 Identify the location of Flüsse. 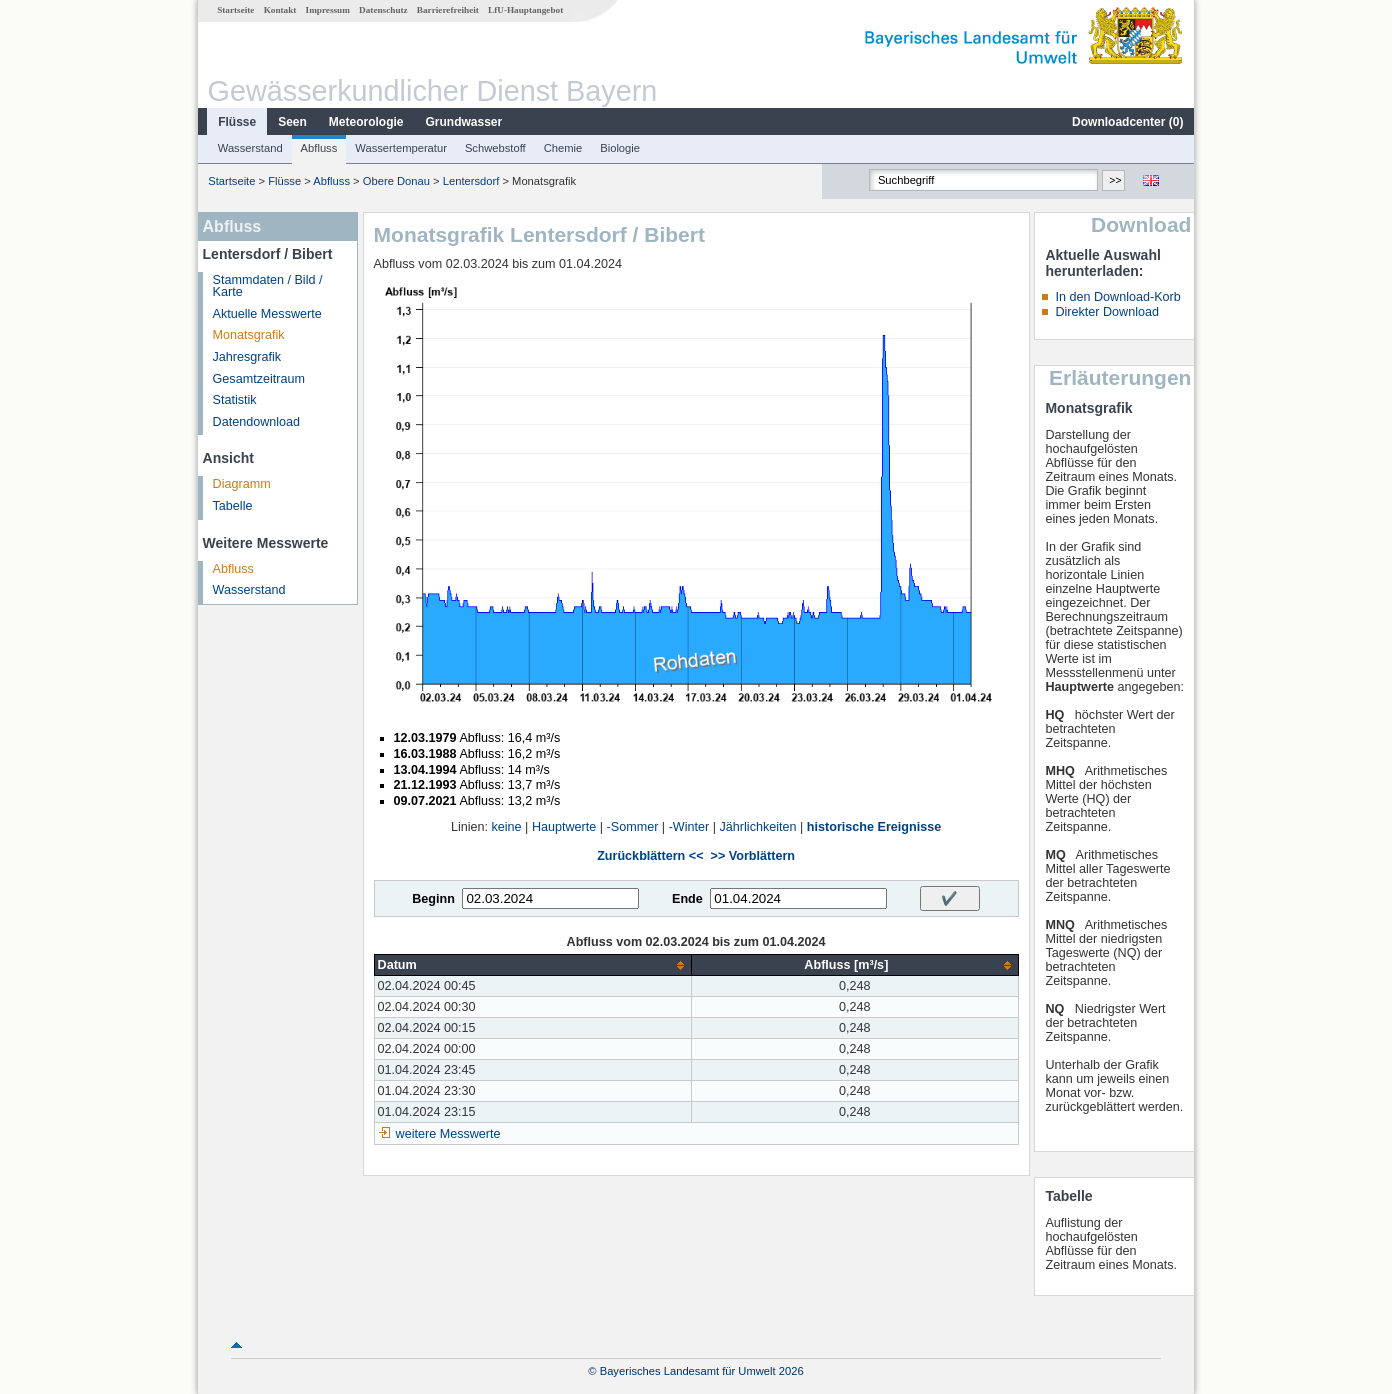
(237, 122).